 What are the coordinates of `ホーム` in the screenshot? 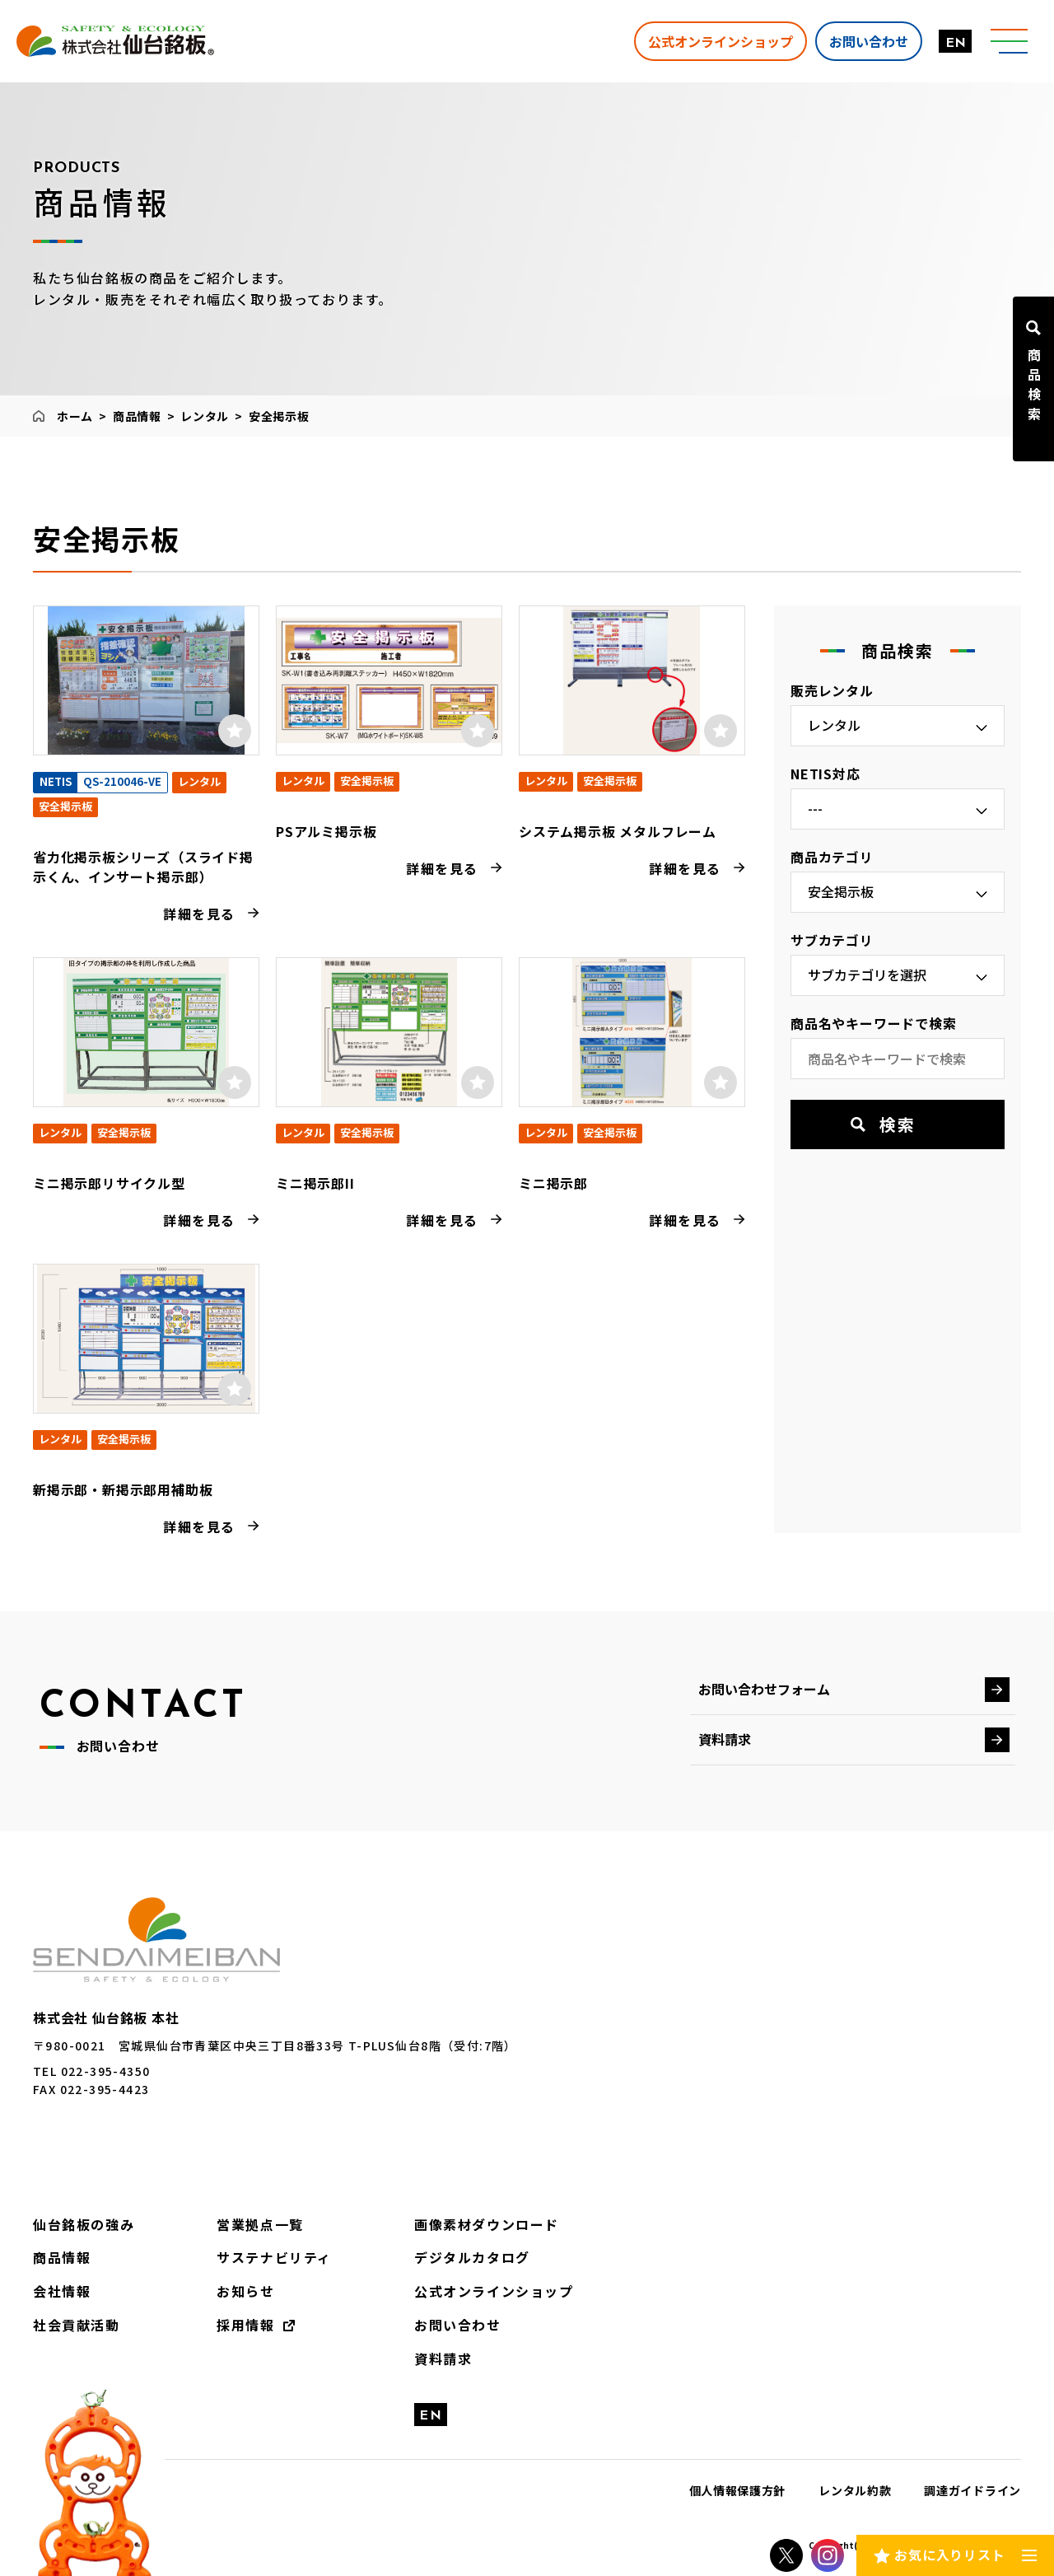 It's located at (75, 416).